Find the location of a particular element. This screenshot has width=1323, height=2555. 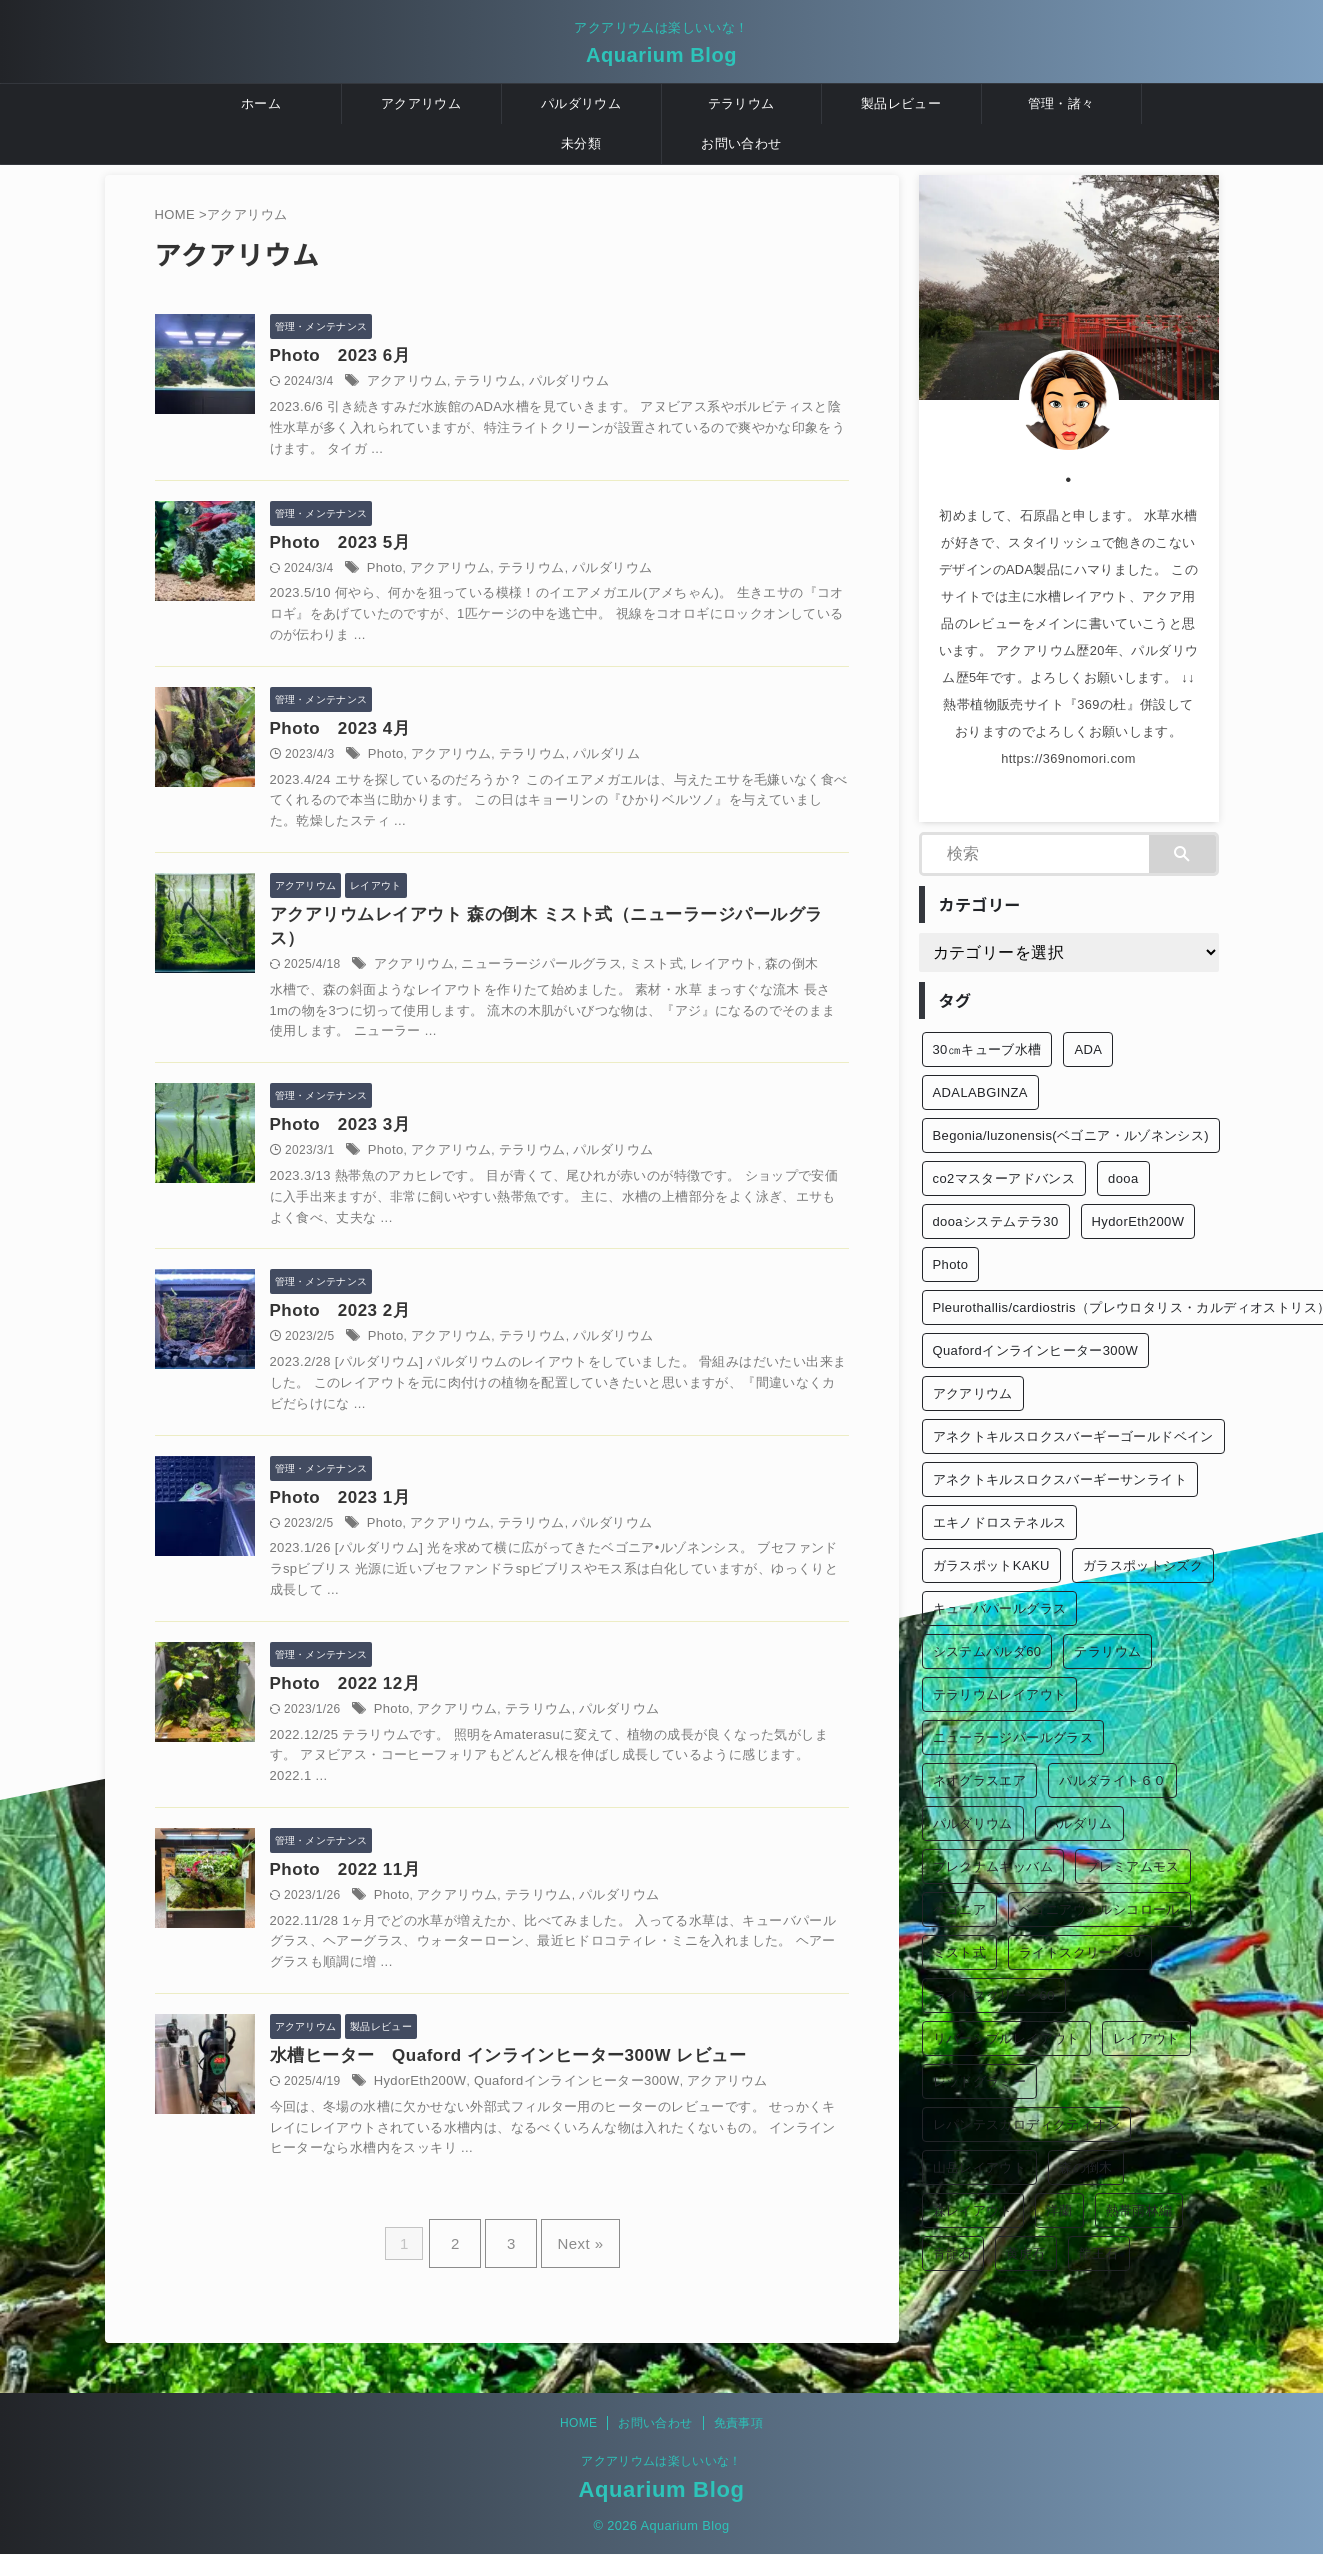

Quafordインラインヒーター300W is located at coordinates (610, 2125).